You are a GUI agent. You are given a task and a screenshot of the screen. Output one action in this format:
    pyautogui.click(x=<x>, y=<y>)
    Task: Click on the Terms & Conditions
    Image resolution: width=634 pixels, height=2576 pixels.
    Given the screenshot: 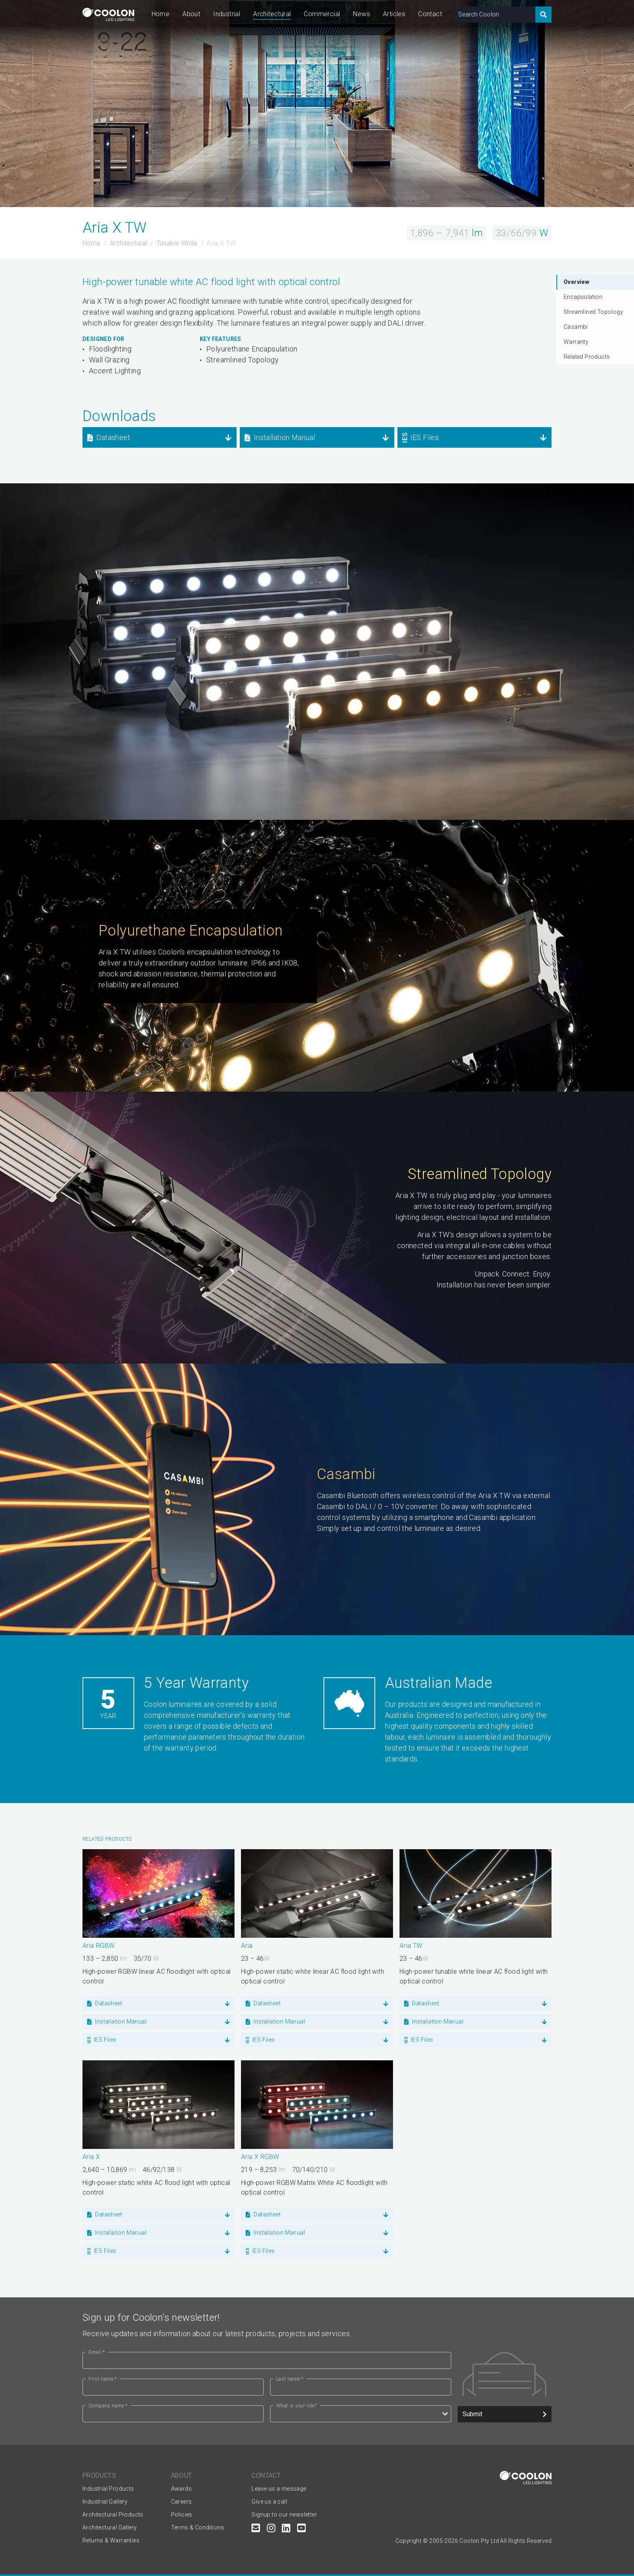 What is the action you would take?
    pyautogui.click(x=197, y=2527)
    